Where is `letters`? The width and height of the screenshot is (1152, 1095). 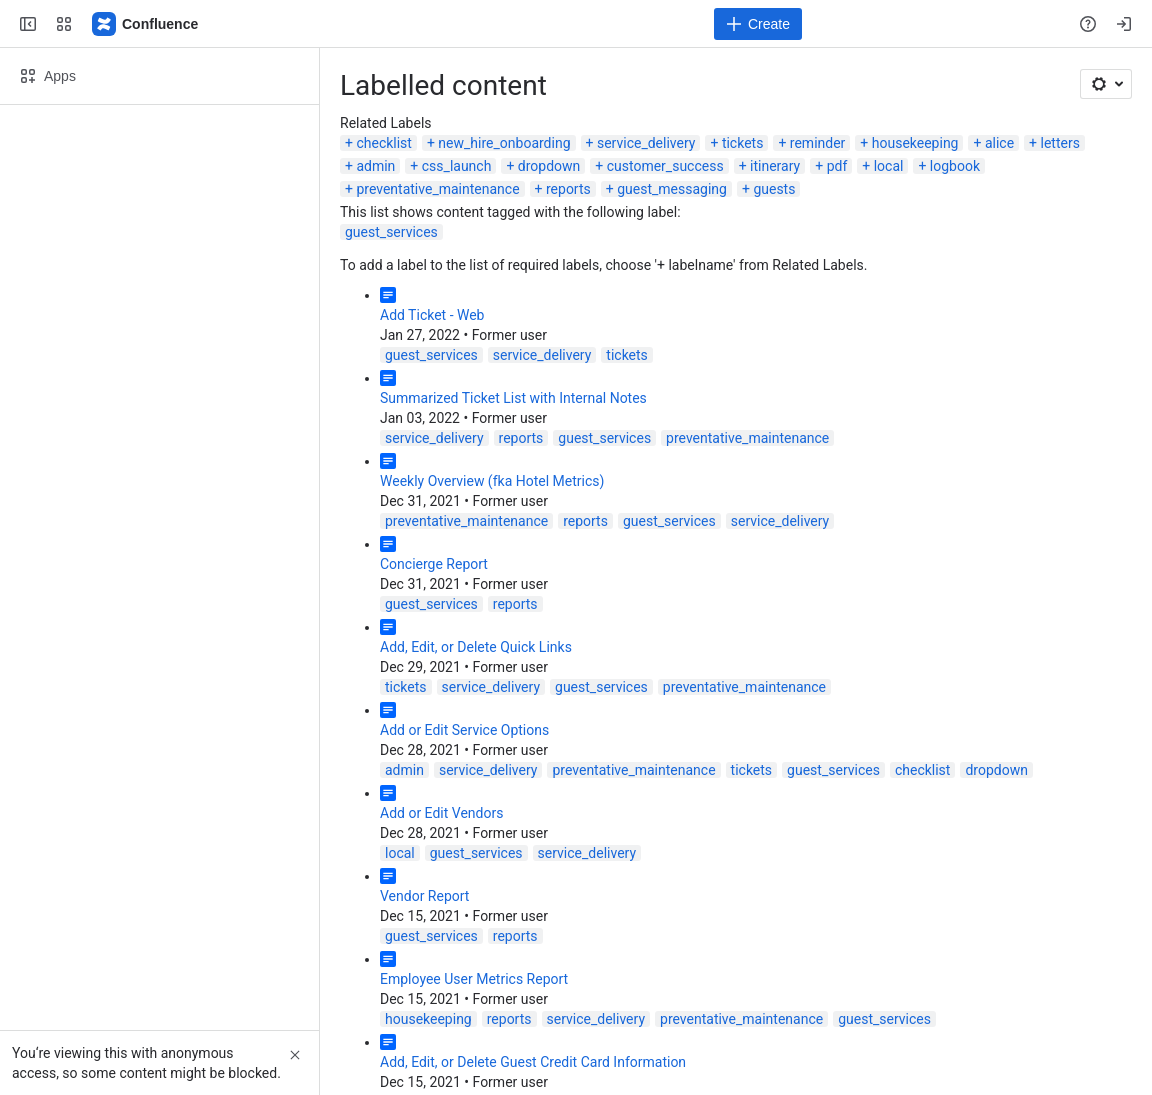
letters is located at coordinates (1060, 143).